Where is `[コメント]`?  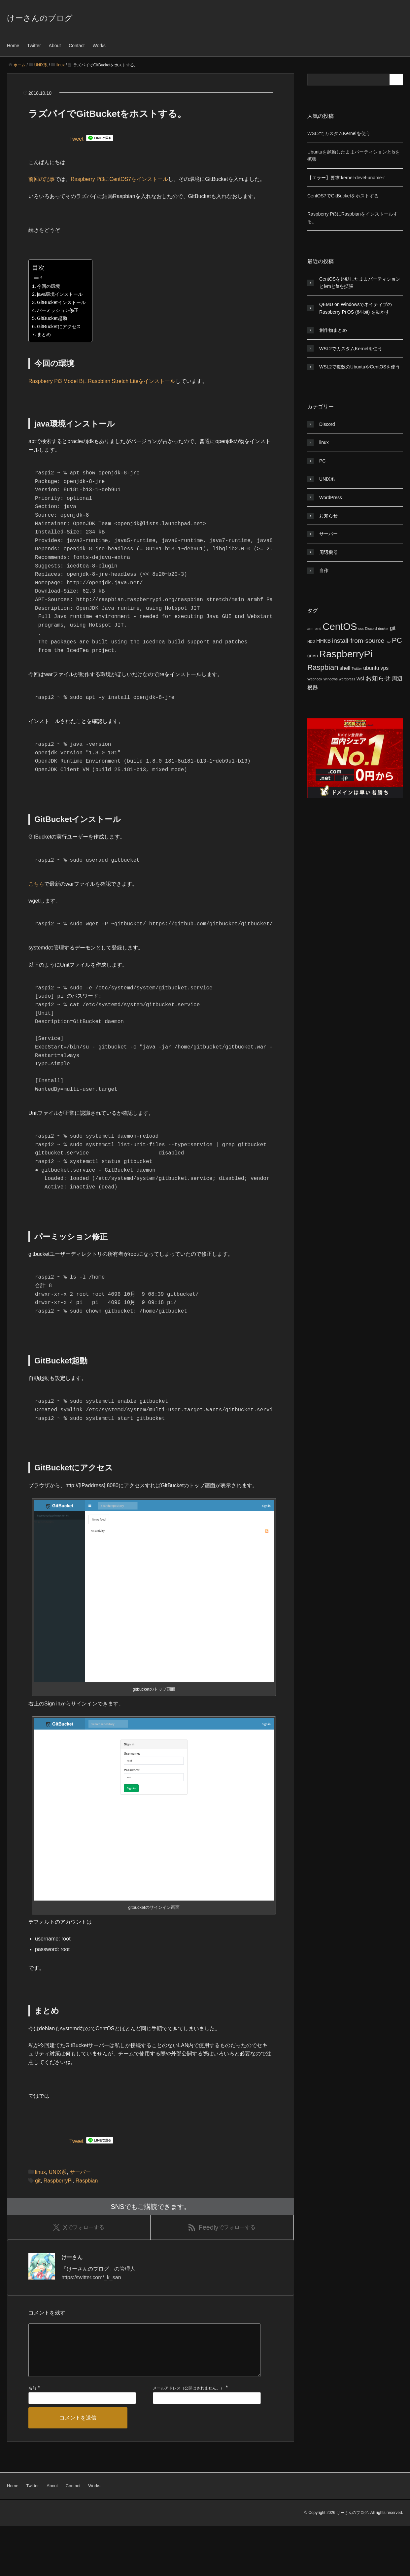
[コメント] is located at coordinates (144, 2395).